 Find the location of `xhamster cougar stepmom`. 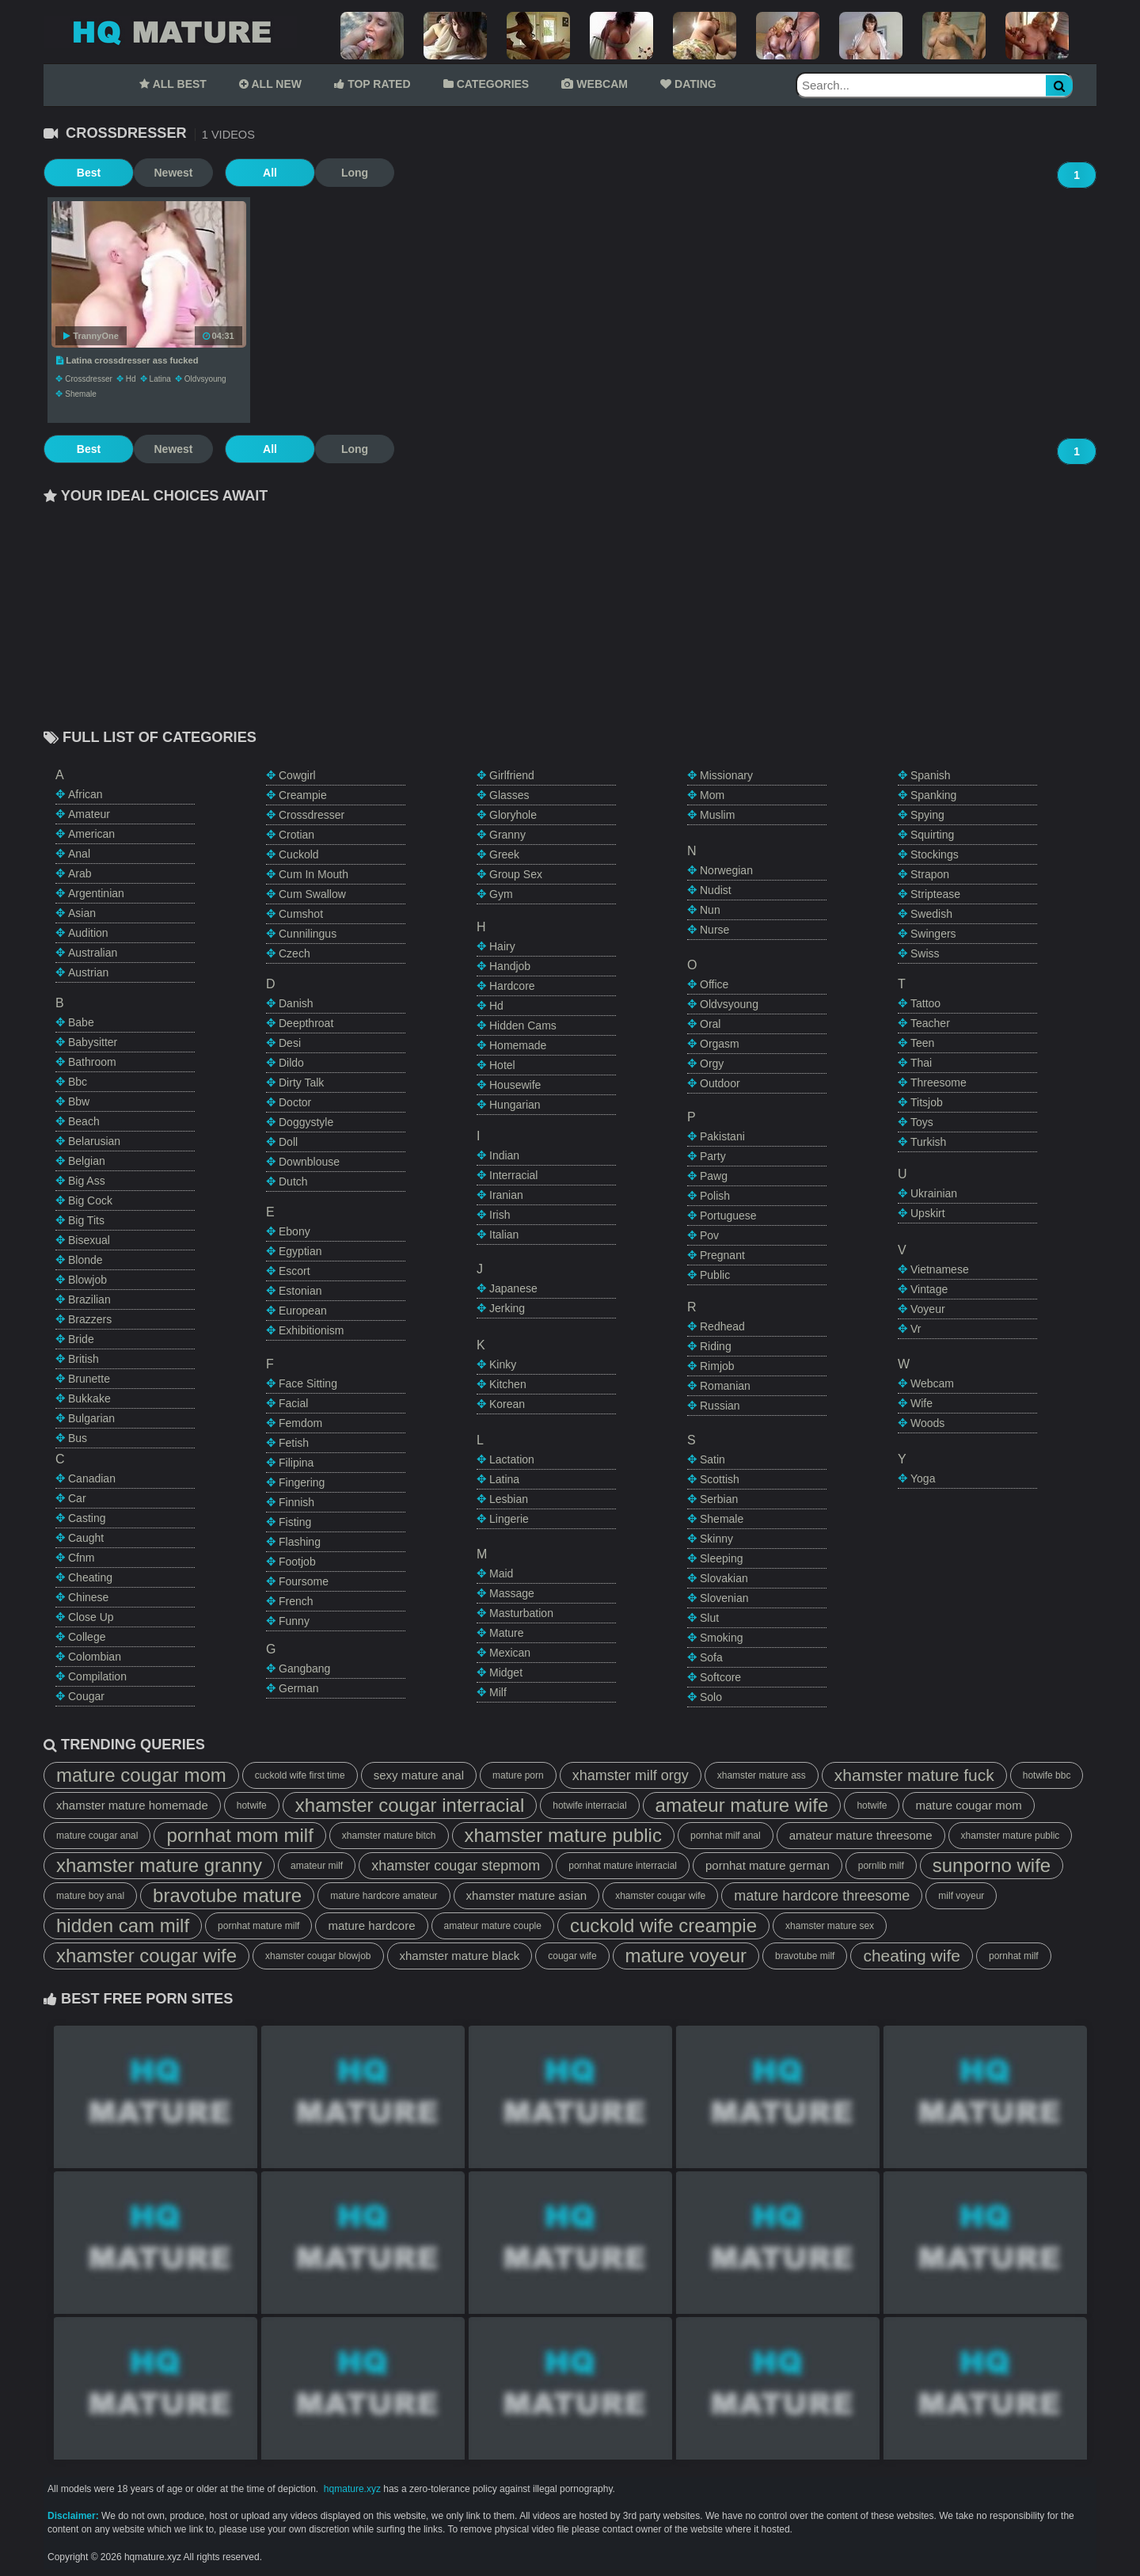

xhamster cougar stepmom is located at coordinates (455, 1866).